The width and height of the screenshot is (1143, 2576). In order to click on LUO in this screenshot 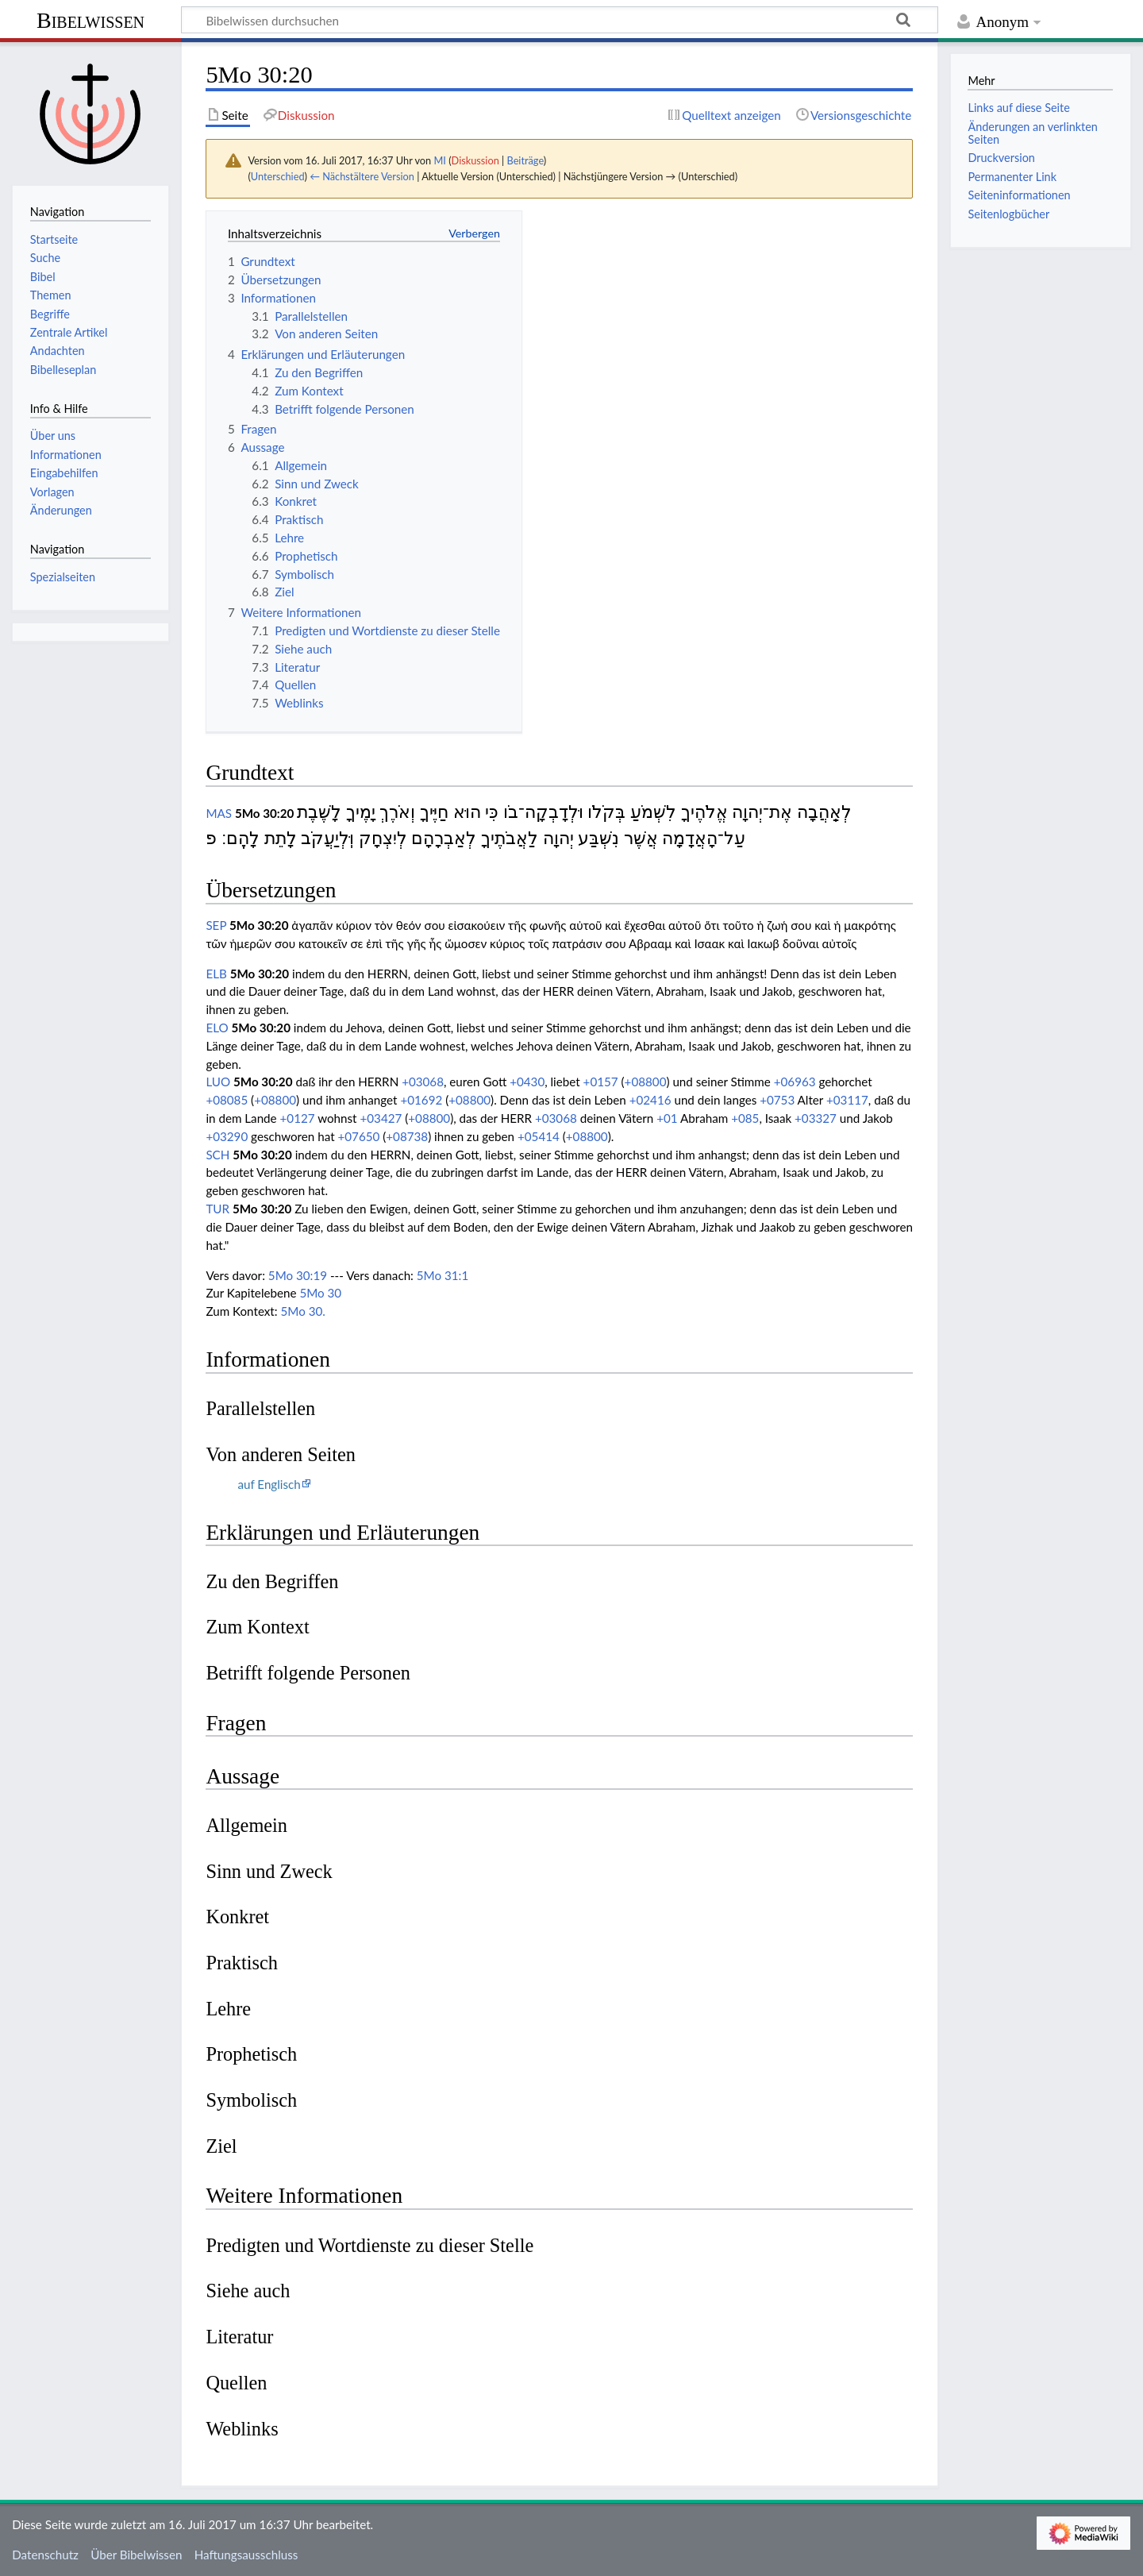, I will do `click(218, 1081)`.